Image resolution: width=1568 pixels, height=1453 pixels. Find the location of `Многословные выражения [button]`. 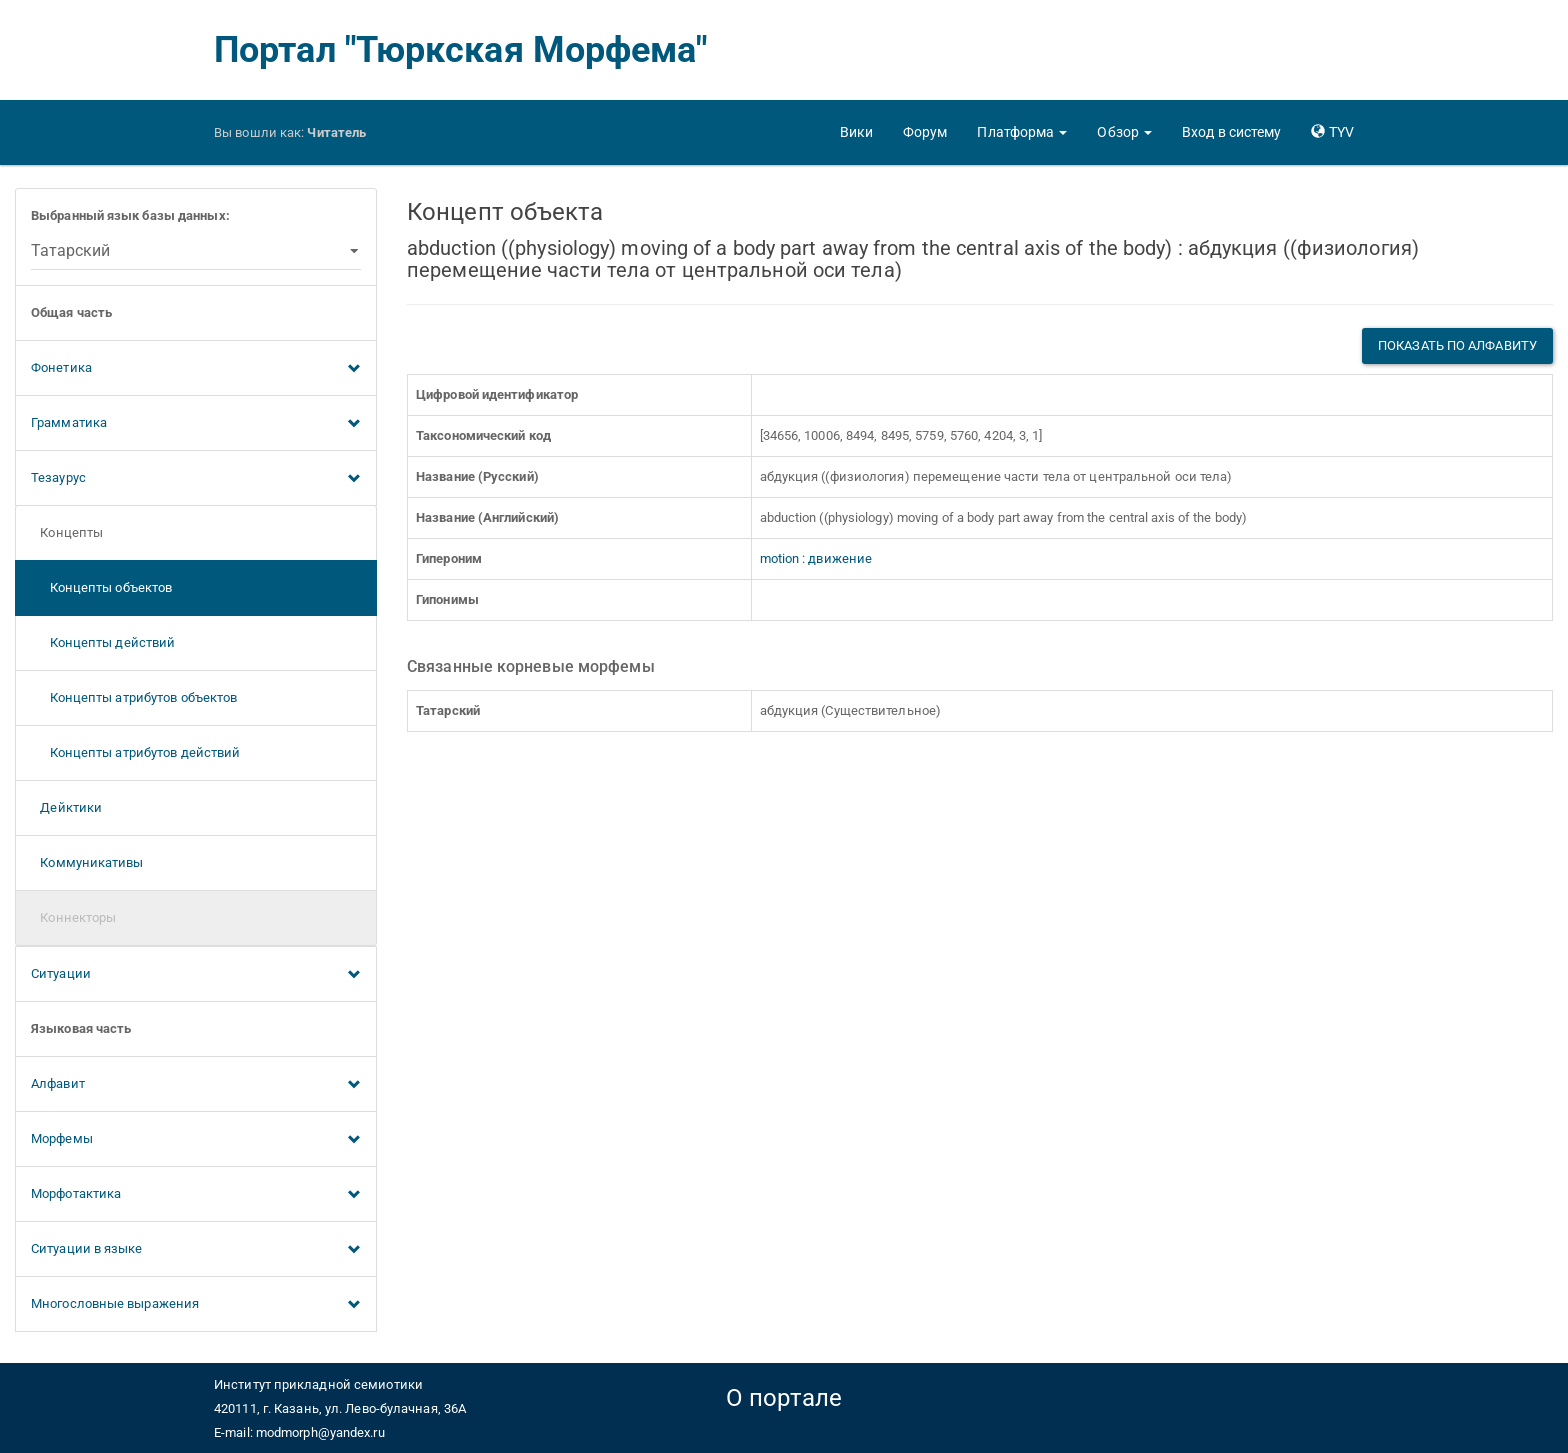

Многословные выражения [button] is located at coordinates (196, 1305).